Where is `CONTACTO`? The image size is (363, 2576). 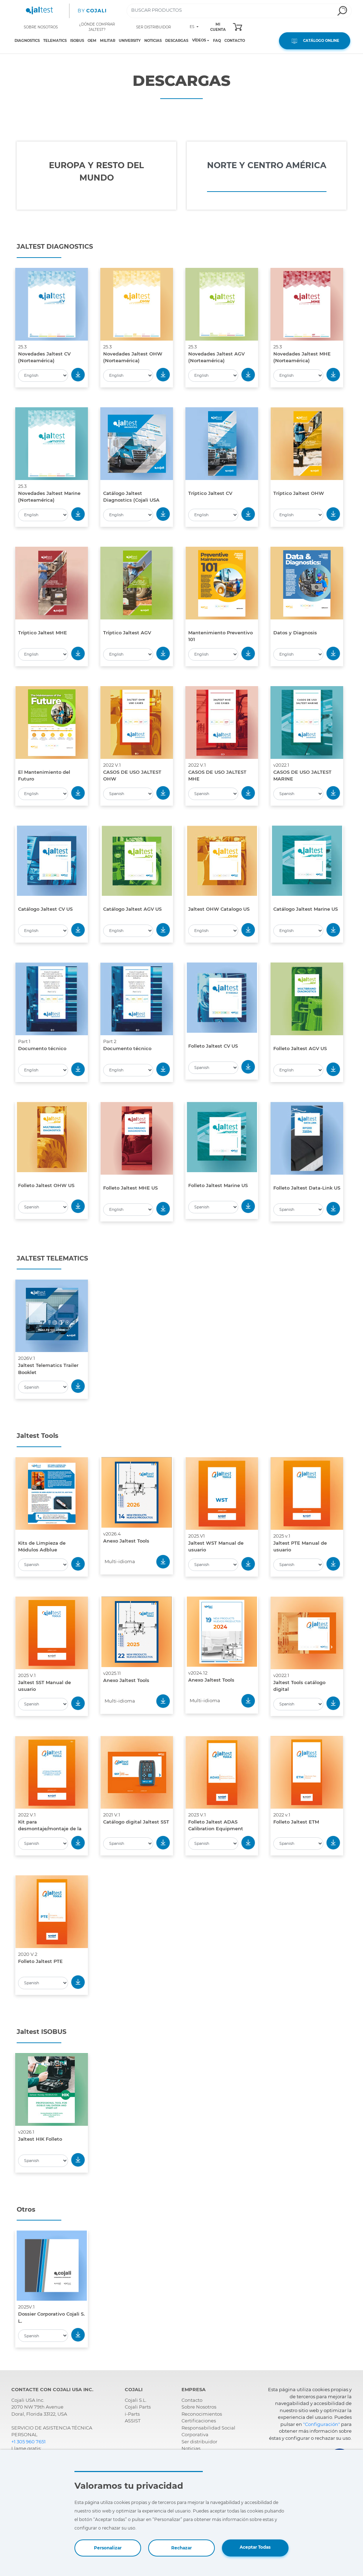
CONTACTO is located at coordinates (234, 40).